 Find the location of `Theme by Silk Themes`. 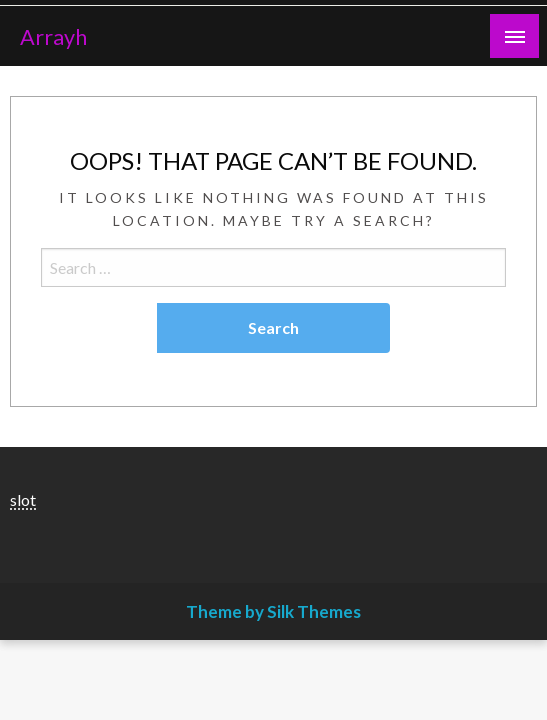

Theme by Silk Themes is located at coordinates (273, 611).